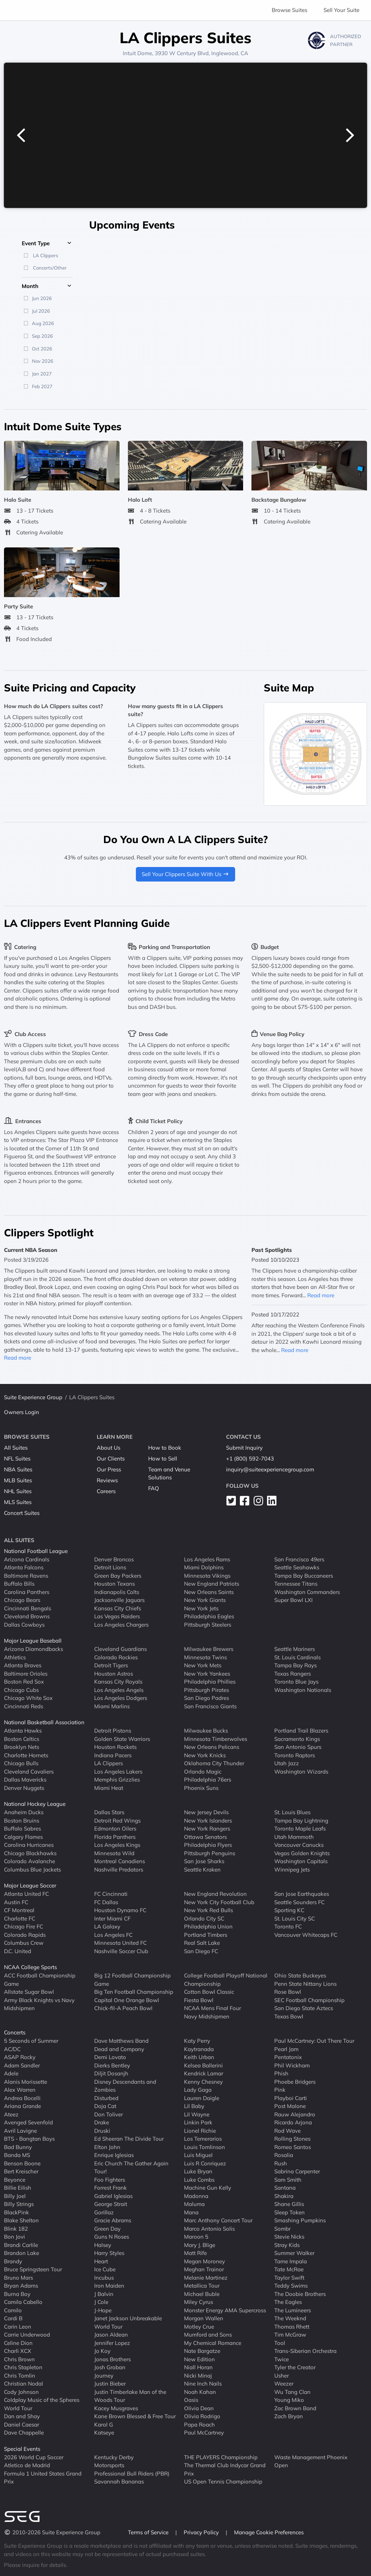  I want to click on New England Patriots, so click(211, 1583).